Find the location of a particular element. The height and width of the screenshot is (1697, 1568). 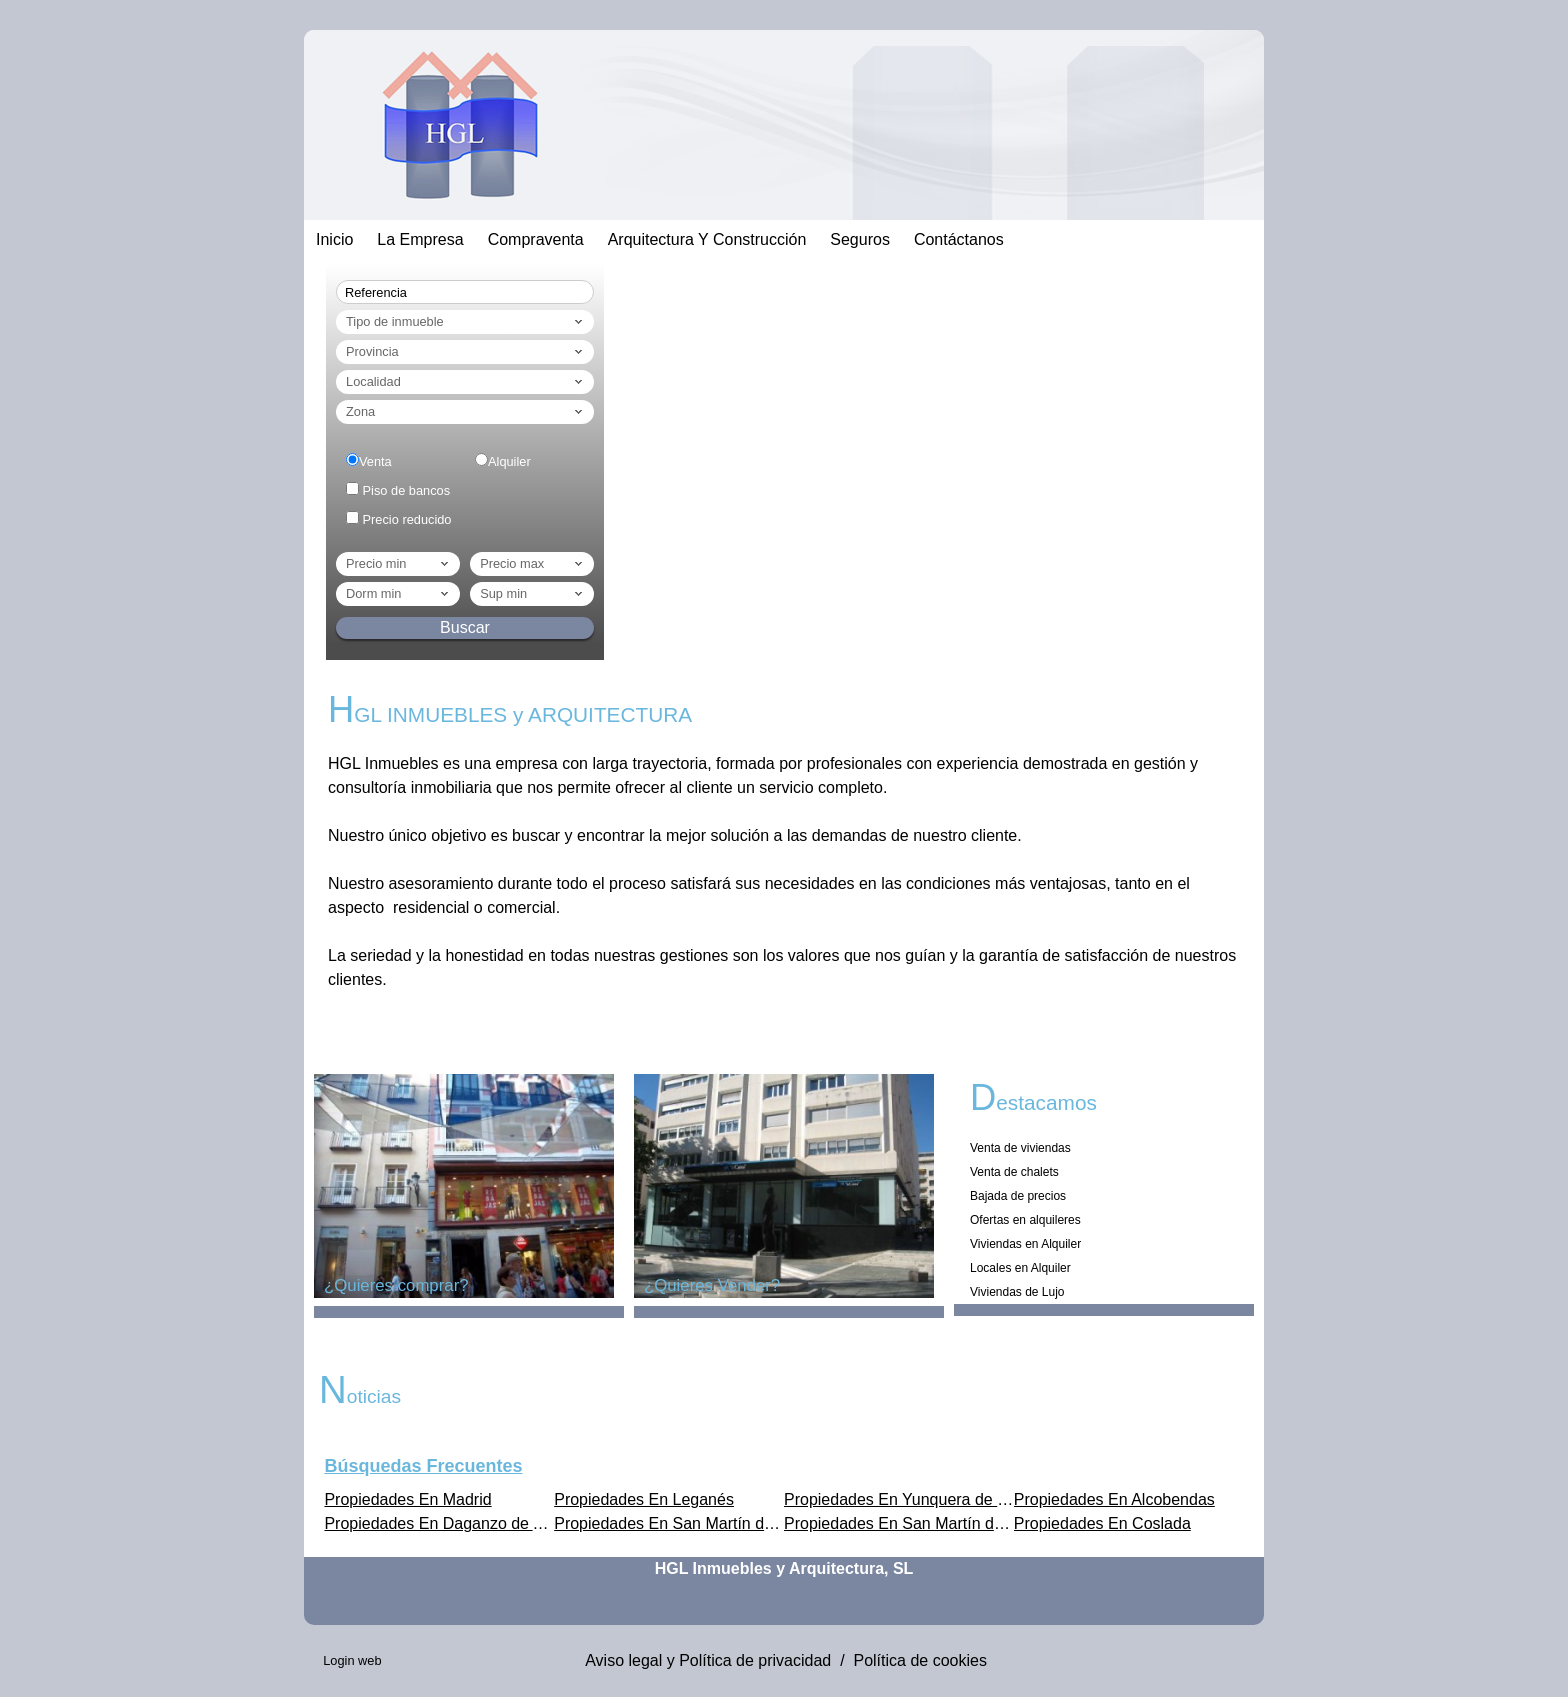

Locales en Alquiler is located at coordinates (1020, 1268).